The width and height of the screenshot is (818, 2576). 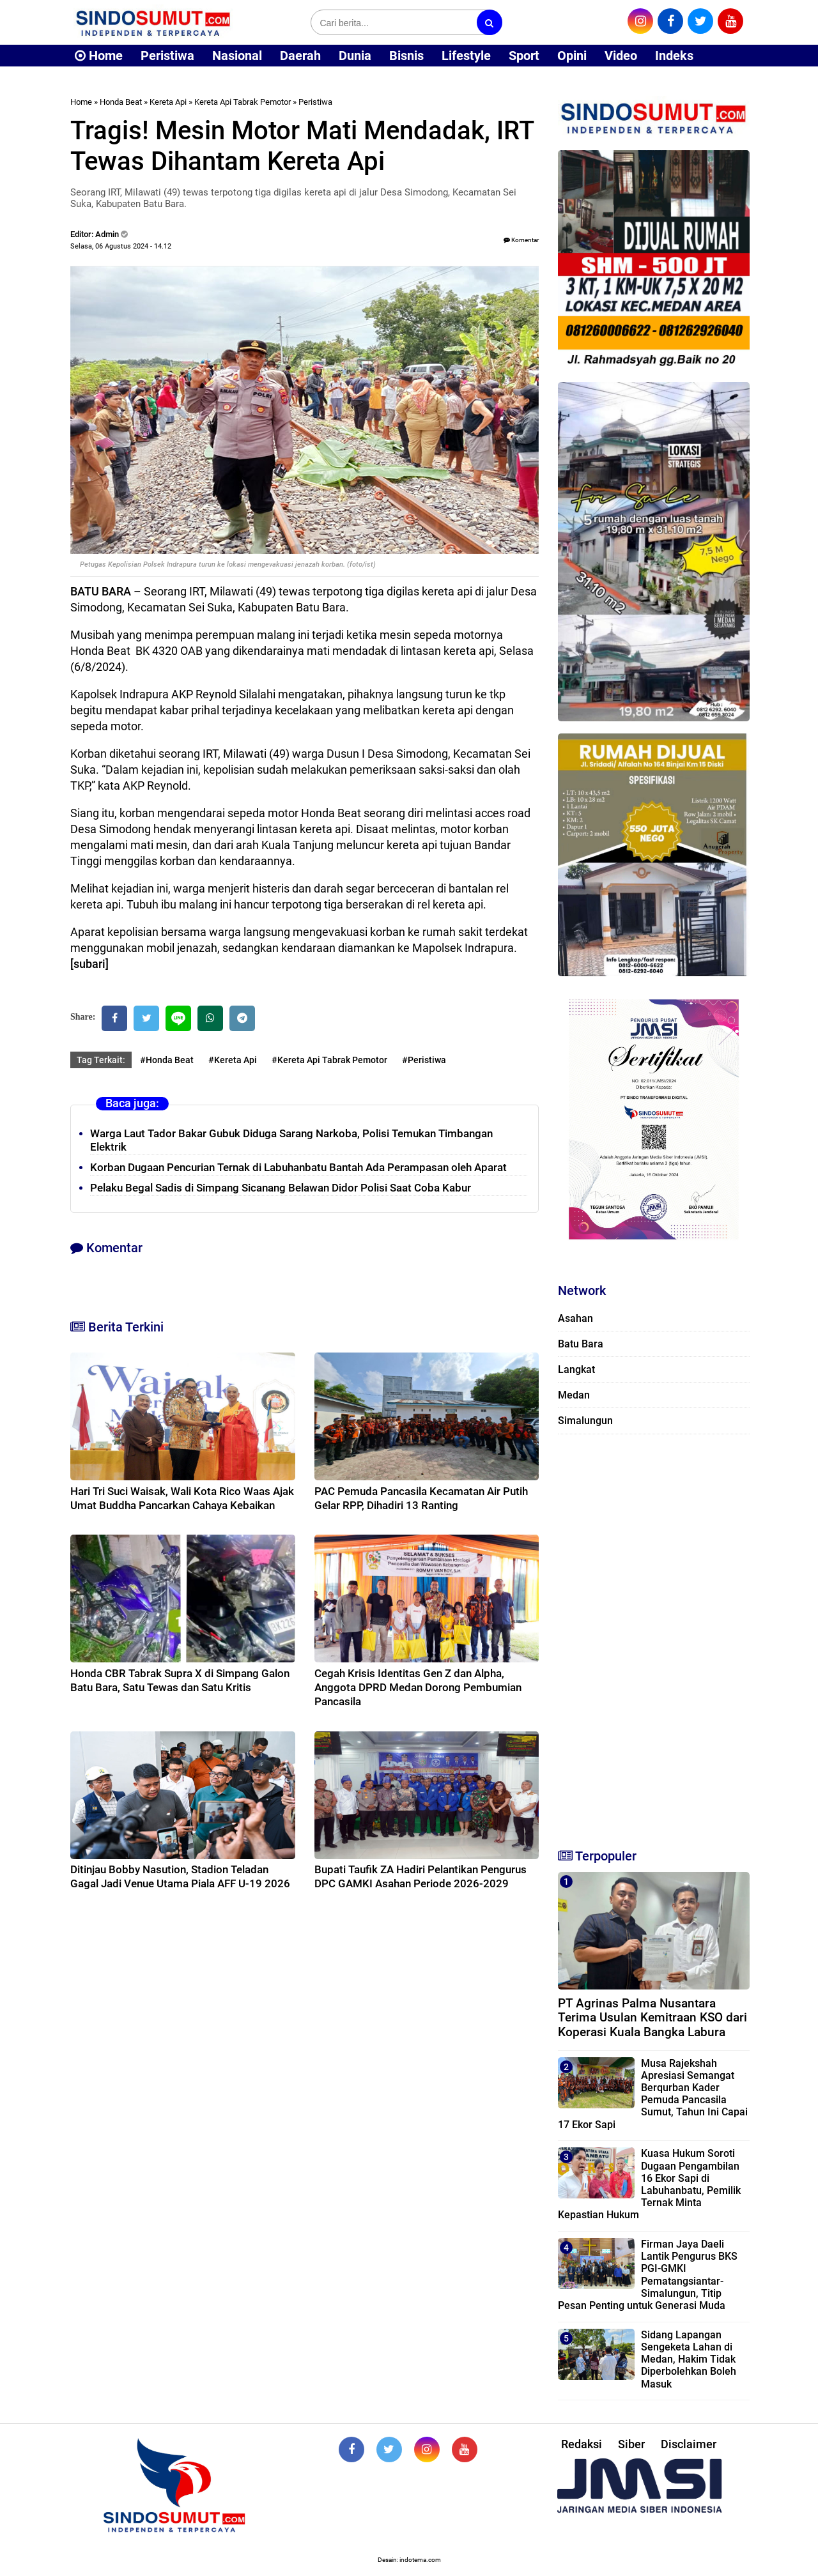 I want to click on #Honda Beat, so click(x=167, y=1060).